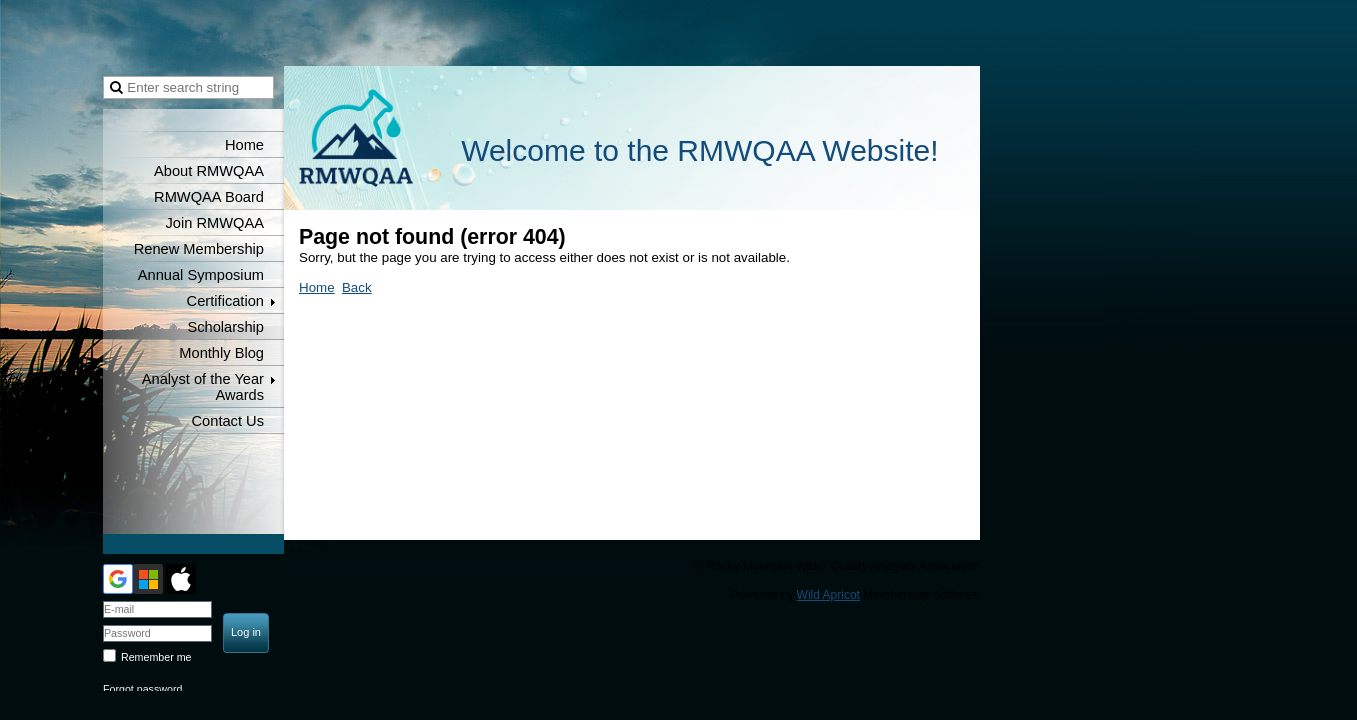 The width and height of the screenshot is (1357, 720). I want to click on Wild Apricot, so click(828, 595).